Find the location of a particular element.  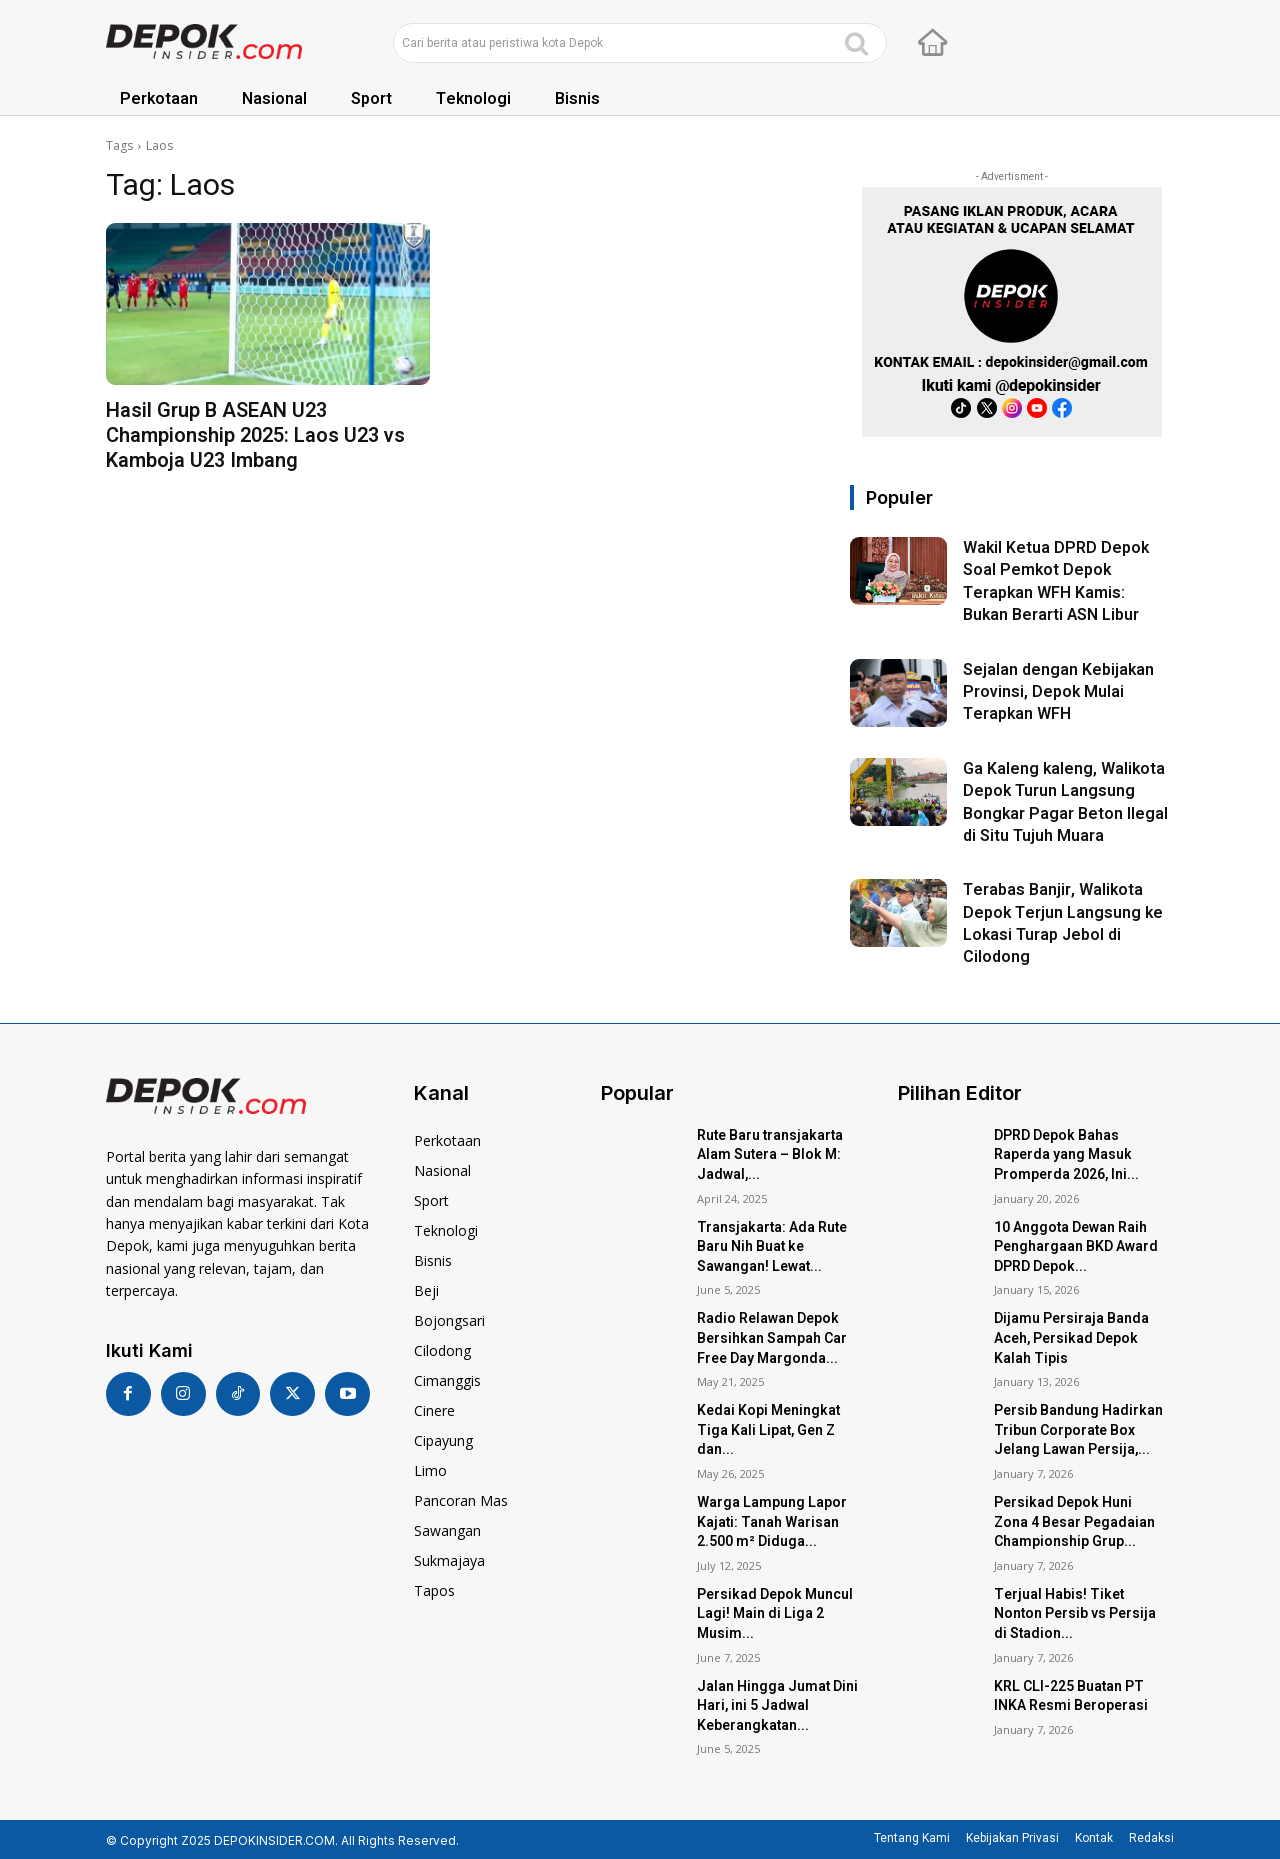

Kedai Kopi Meningkat Tiga Kali Lipat, Gen Z dan... is located at coordinates (768, 1430).